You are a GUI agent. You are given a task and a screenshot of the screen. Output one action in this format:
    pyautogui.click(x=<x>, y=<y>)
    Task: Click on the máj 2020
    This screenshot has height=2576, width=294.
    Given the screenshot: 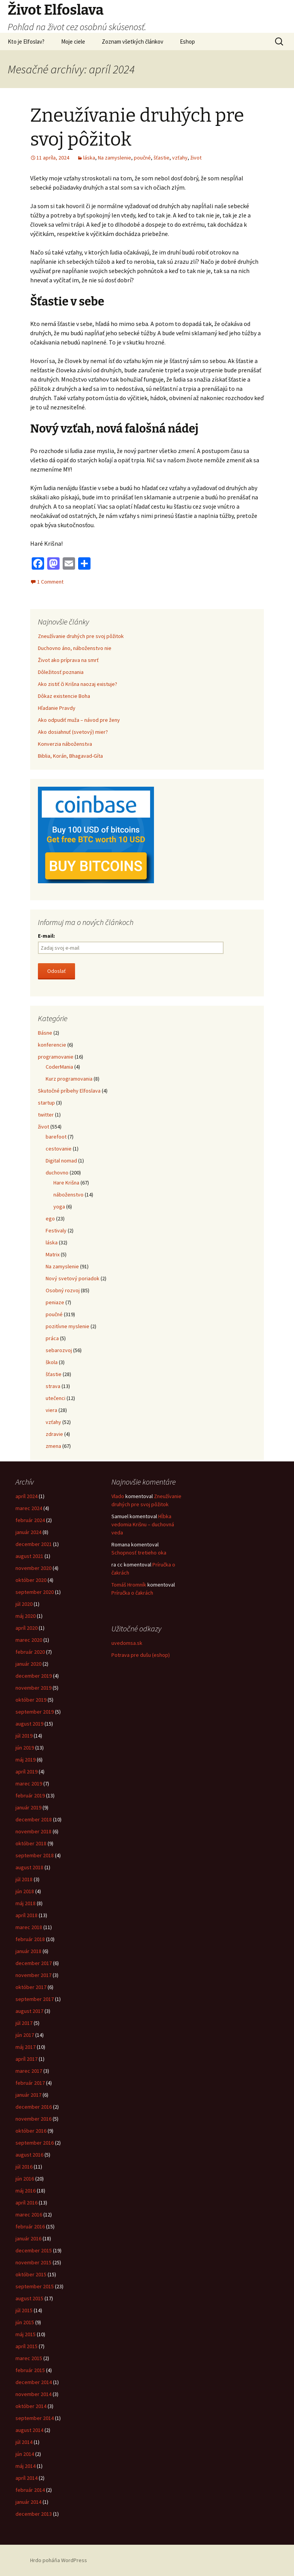 What is the action you would take?
    pyautogui.click(x=25, y=1615)
    